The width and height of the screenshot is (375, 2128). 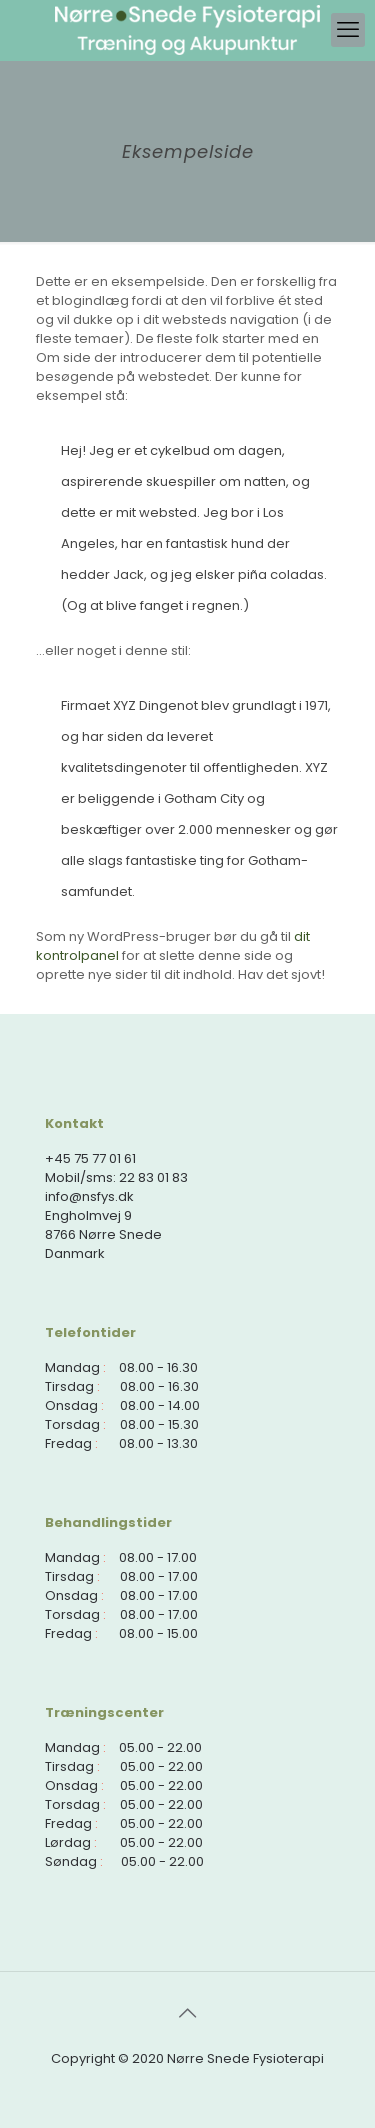 I want to click on 05.00 - 22.00, so click(x=160, y=1747).